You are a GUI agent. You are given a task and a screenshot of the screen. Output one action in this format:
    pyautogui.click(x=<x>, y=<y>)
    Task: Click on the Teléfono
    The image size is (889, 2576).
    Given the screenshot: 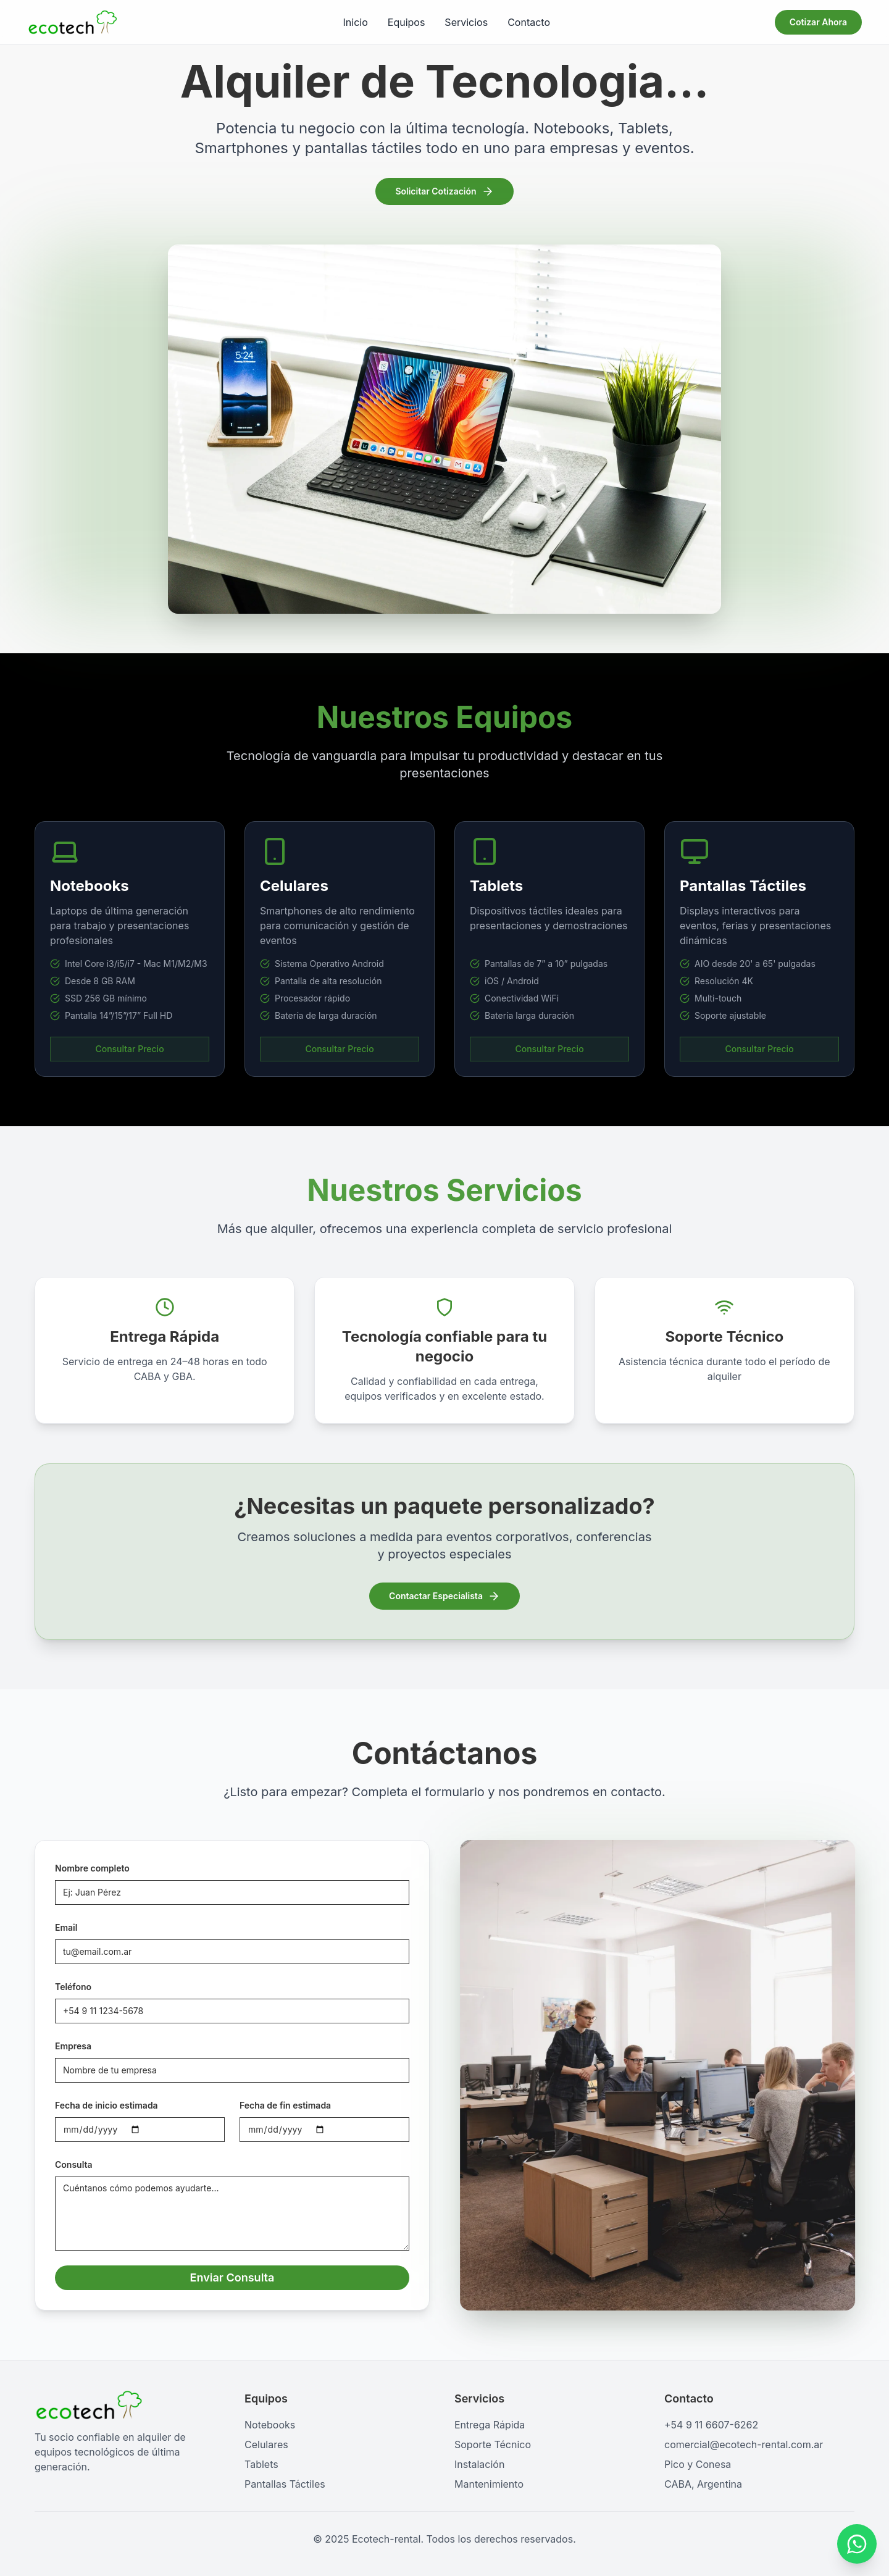 What is the action you would take?
    pyautogui.click(x=71, y=1986)
    